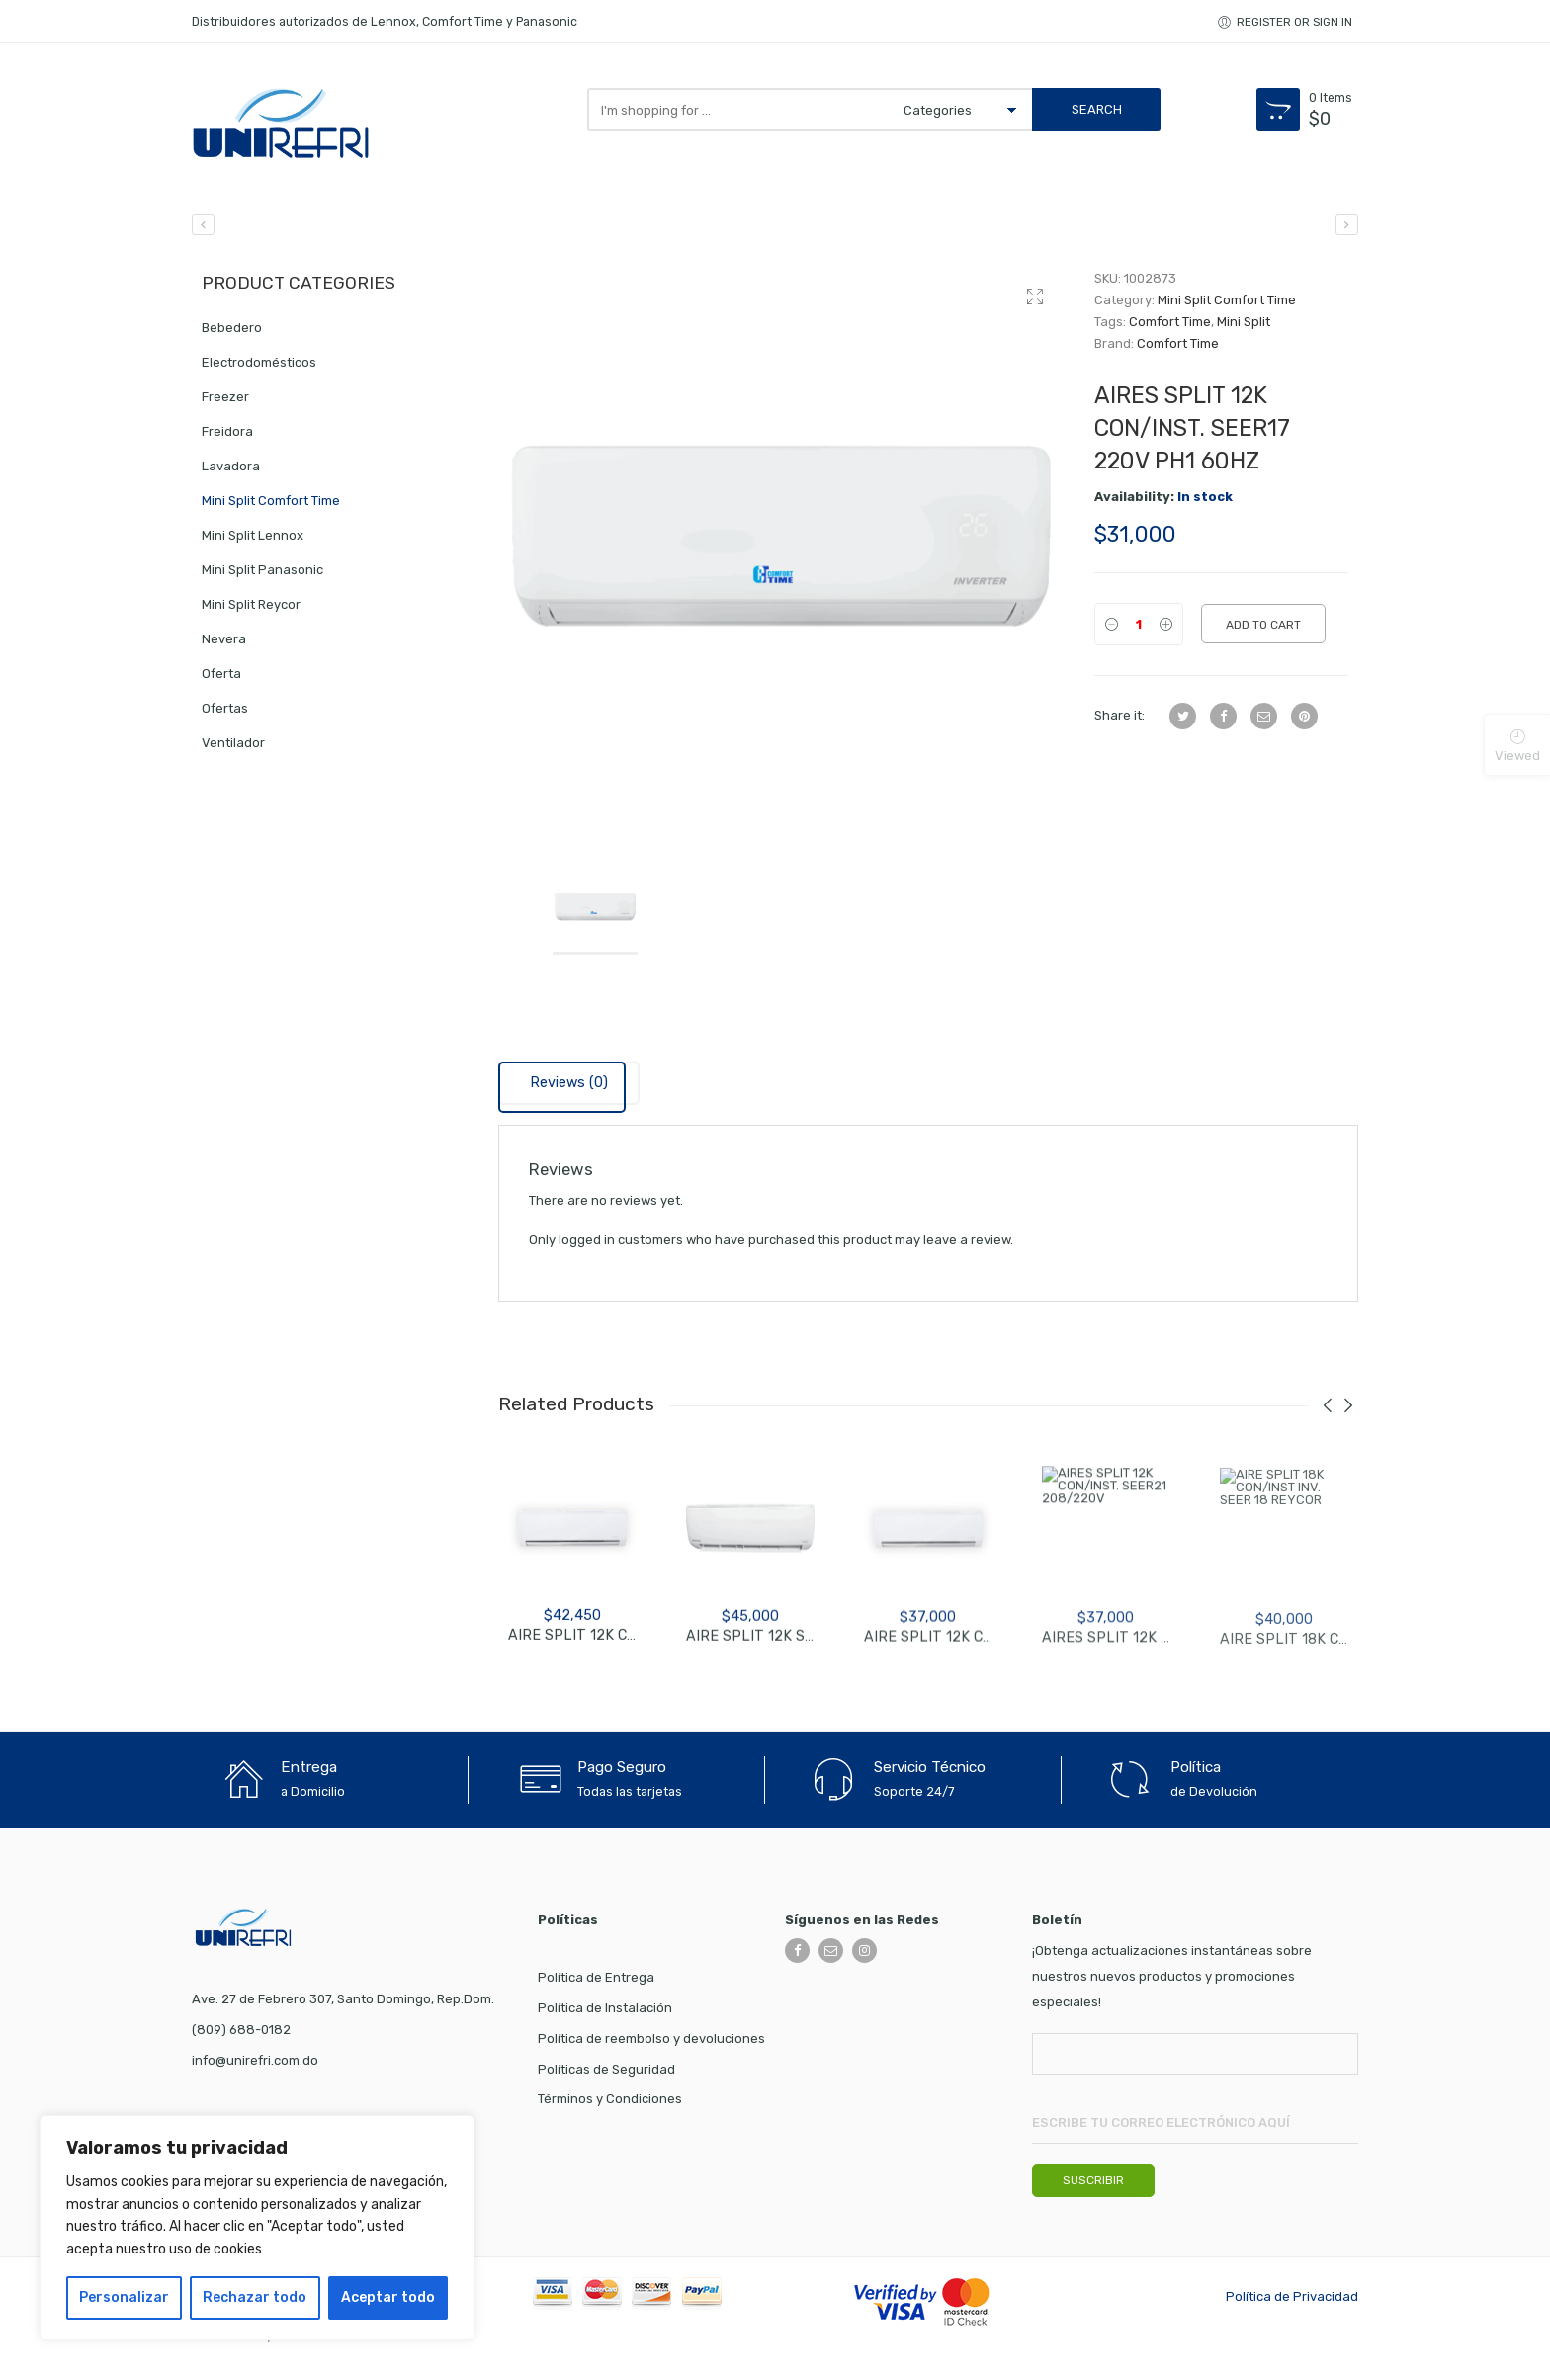 The width and height of the screenshot is (1550, 2380). What do you see at coordinates (252, 541) in the screenshot?
I see `Mini Split Lennox` at bounding box center [252, 541].